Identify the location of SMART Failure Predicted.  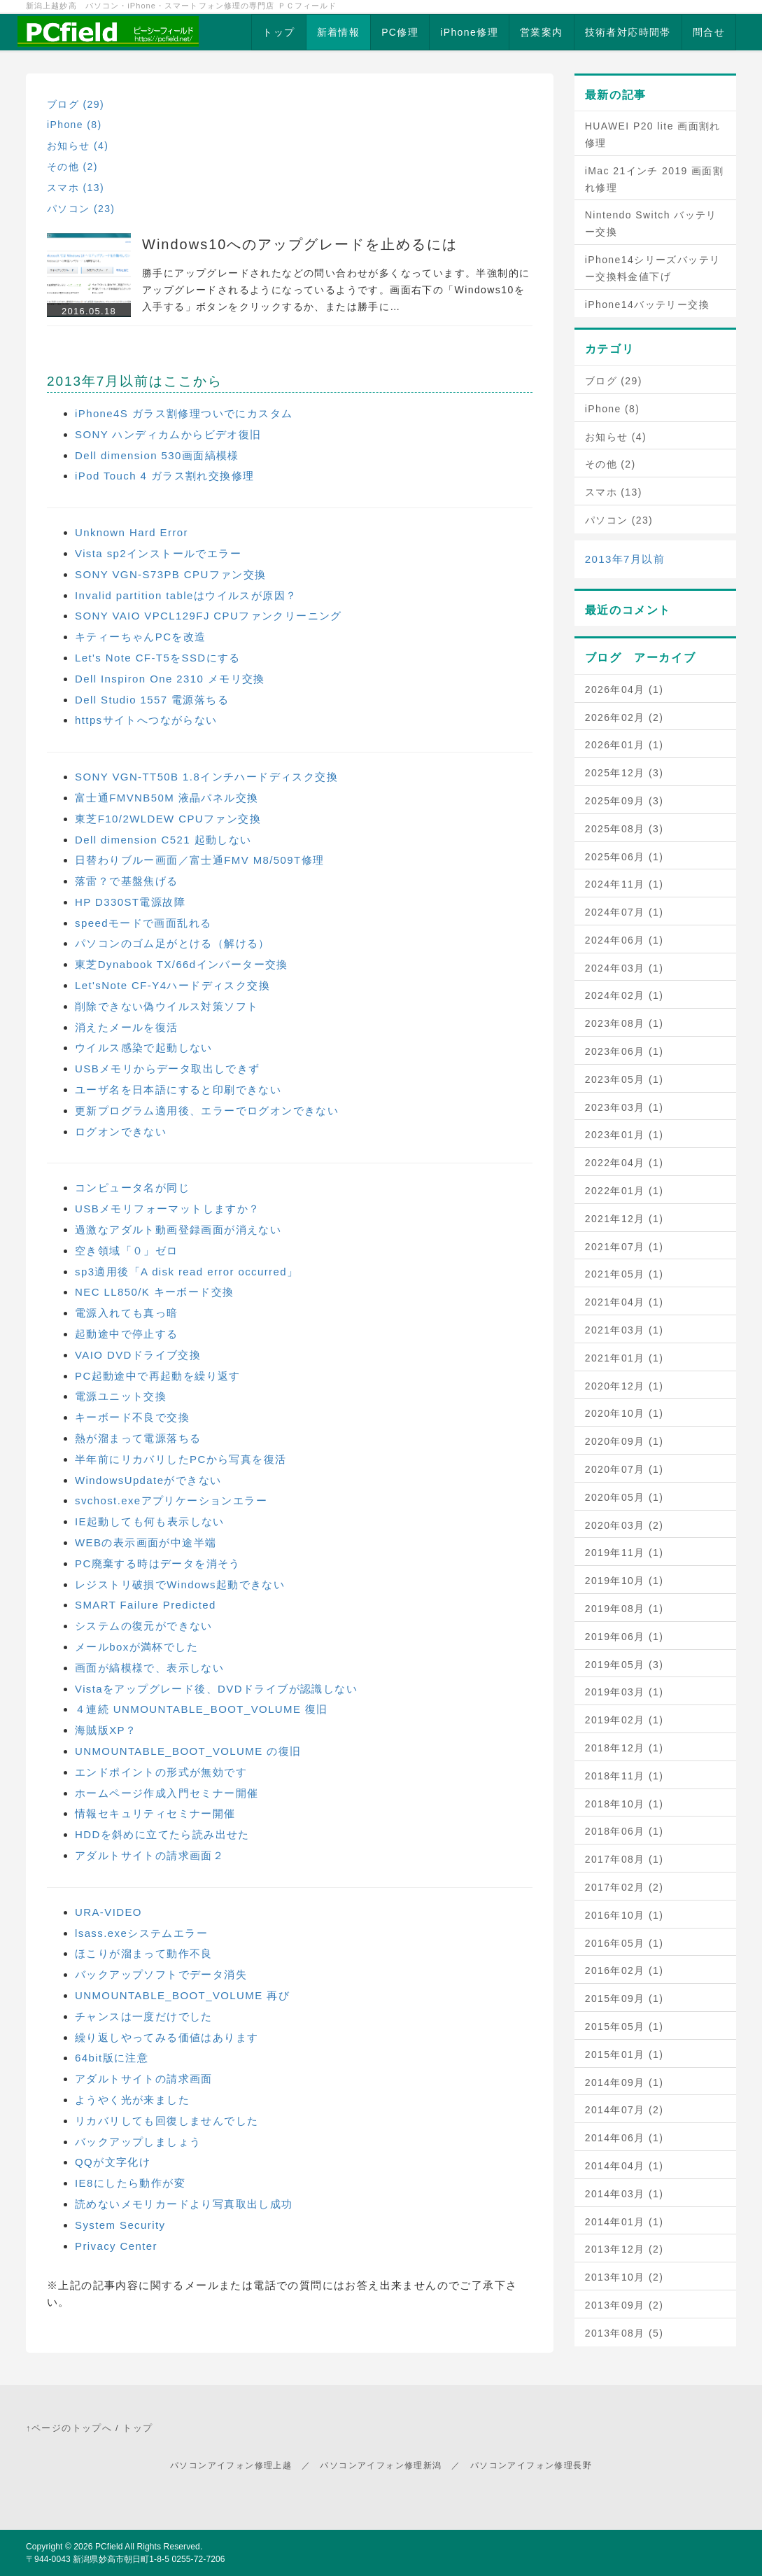
(145, 1605).